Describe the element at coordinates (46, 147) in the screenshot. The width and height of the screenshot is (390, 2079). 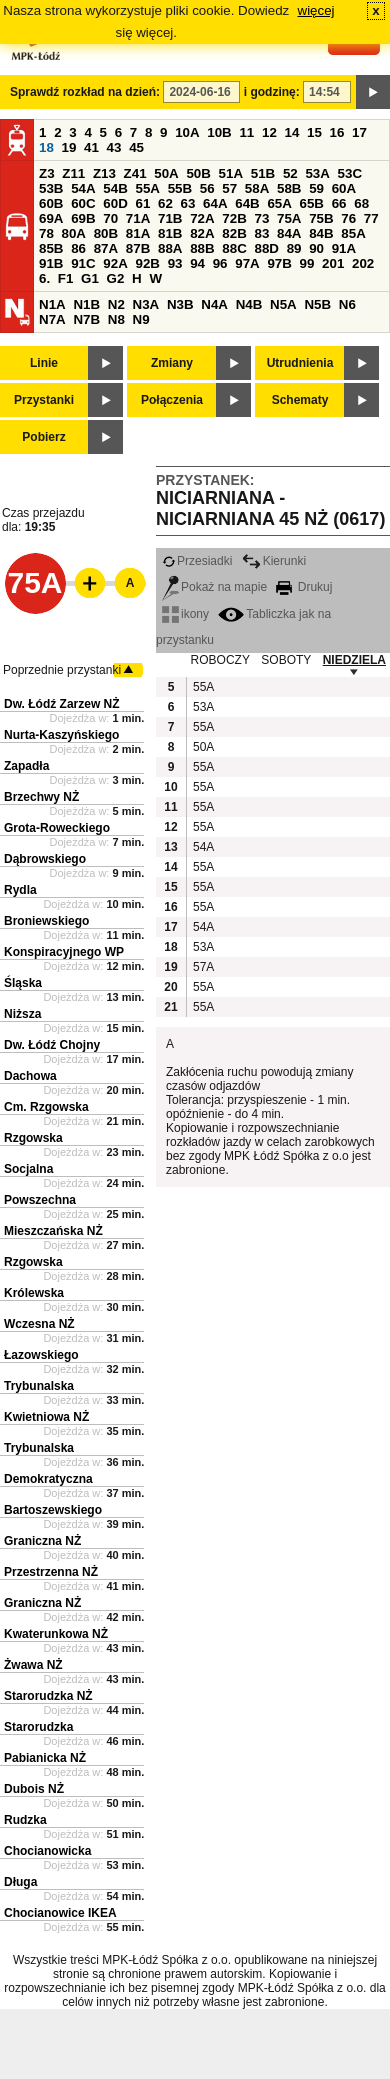
I see `18` at that location.